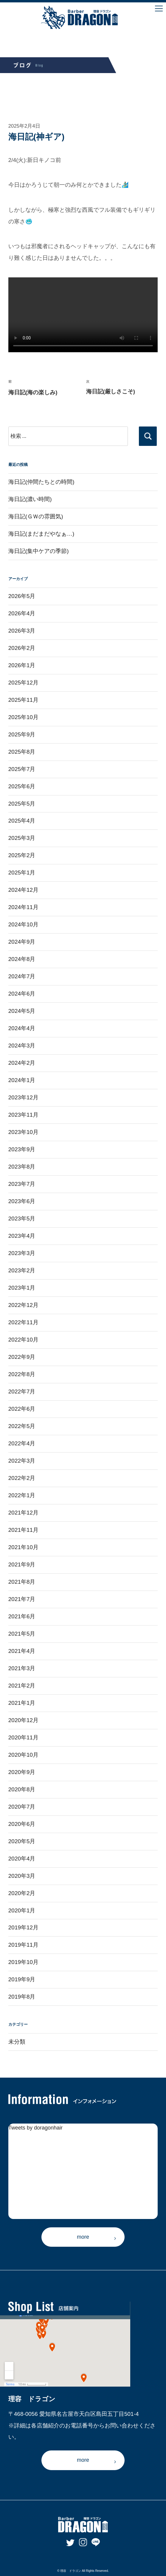  What do you see at coordinates (21, 786) in the screenshot?
I see `2025年6月` at bounding box center [21, 786].